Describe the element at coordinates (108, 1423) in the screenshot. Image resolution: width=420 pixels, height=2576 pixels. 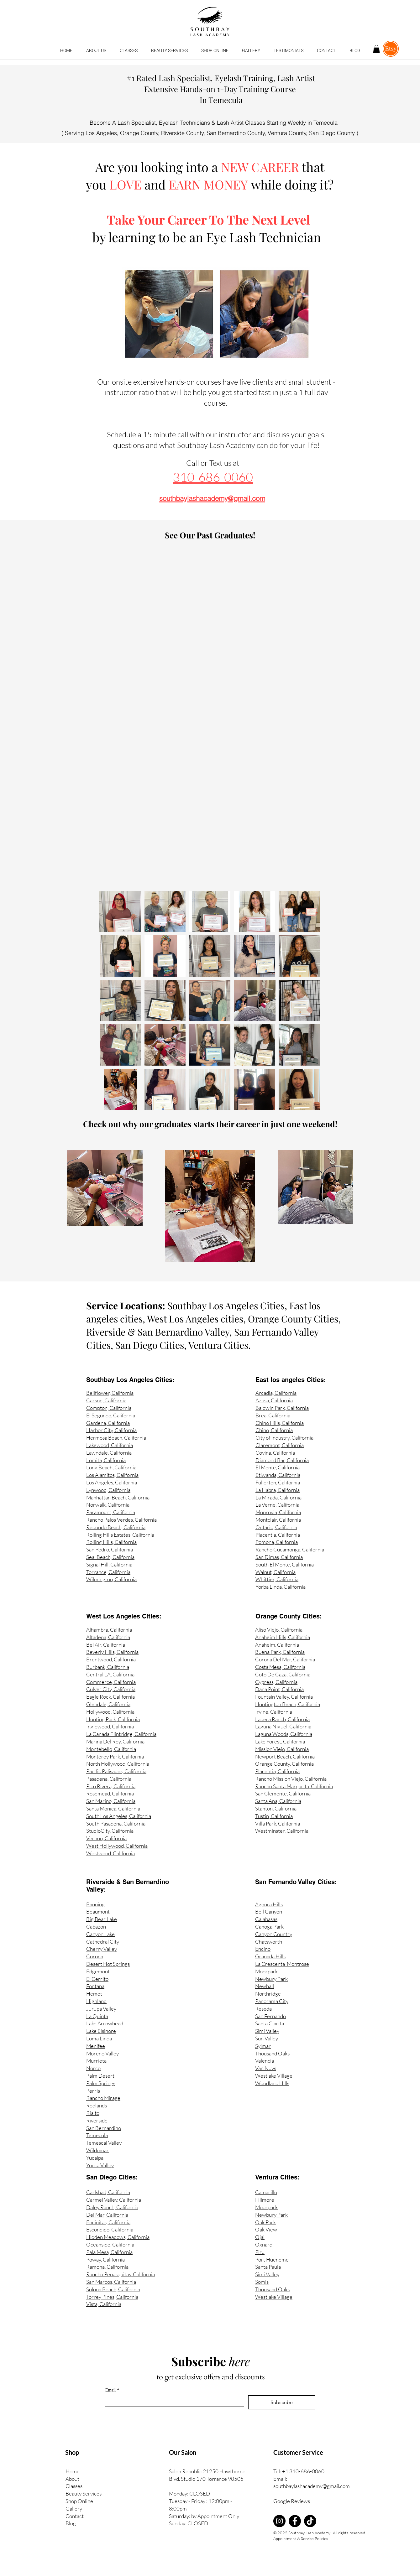
I see `Gardena, California` at that location.